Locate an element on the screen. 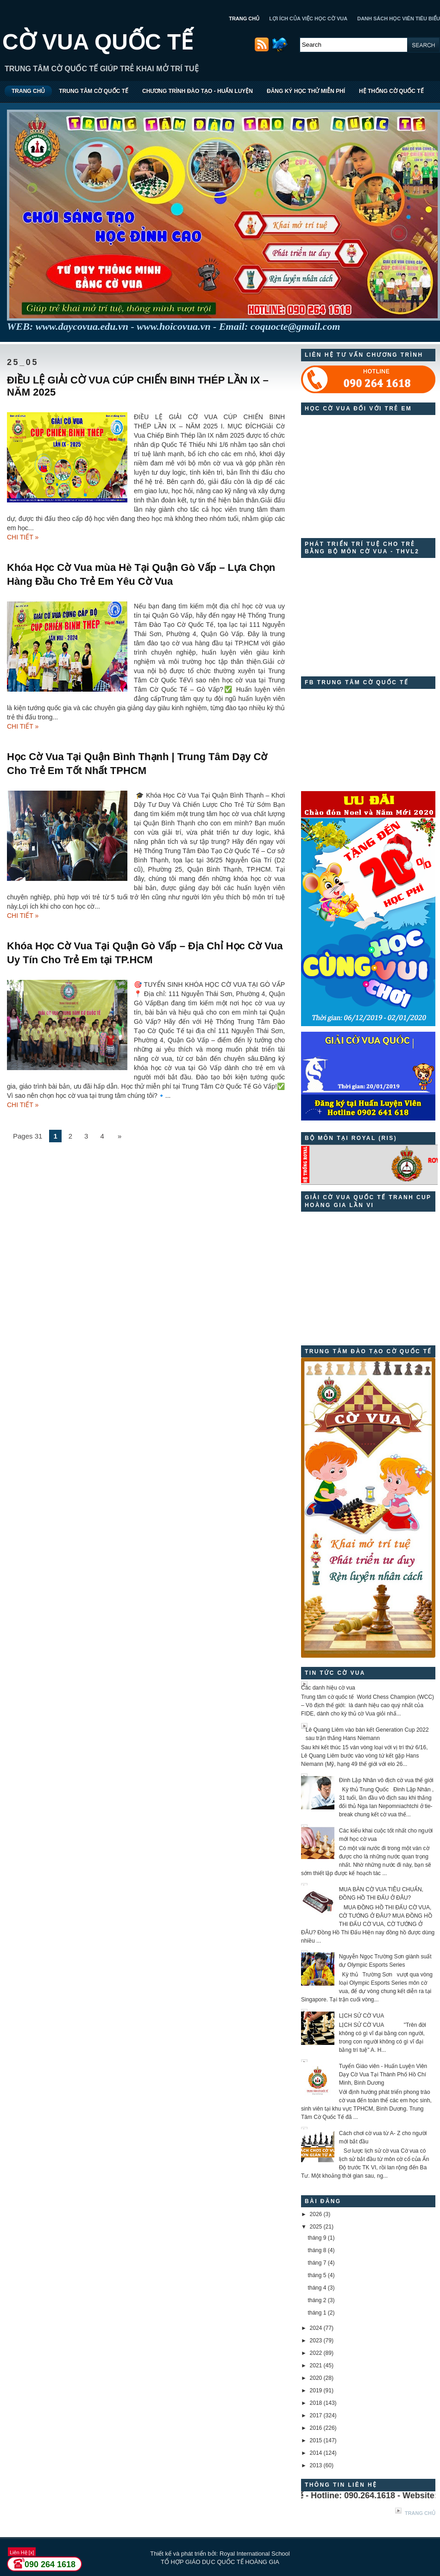 The width and height of the screenshot is (440, 2576). 2021 is located at coordinates (316, 2365).